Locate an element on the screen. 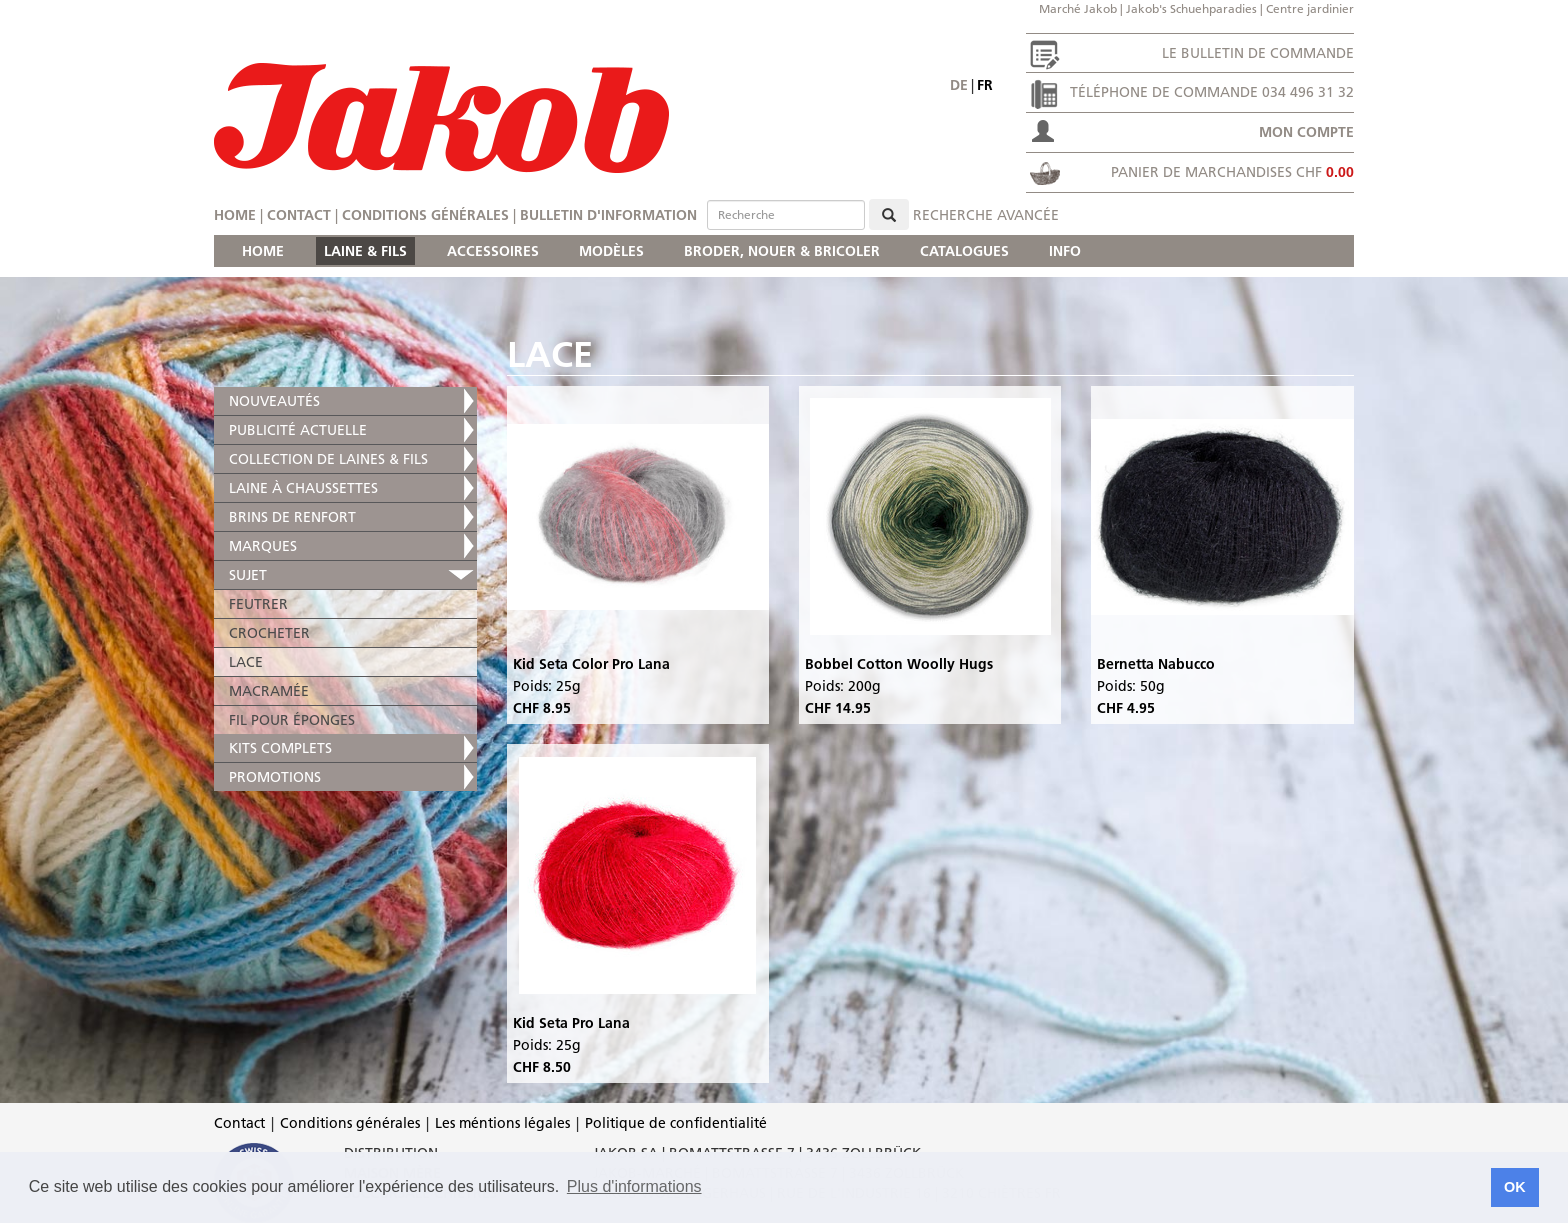 The width and height of the screenshot is (1568, 1223). Marché Jakob is located at coordinates (1078, 8).